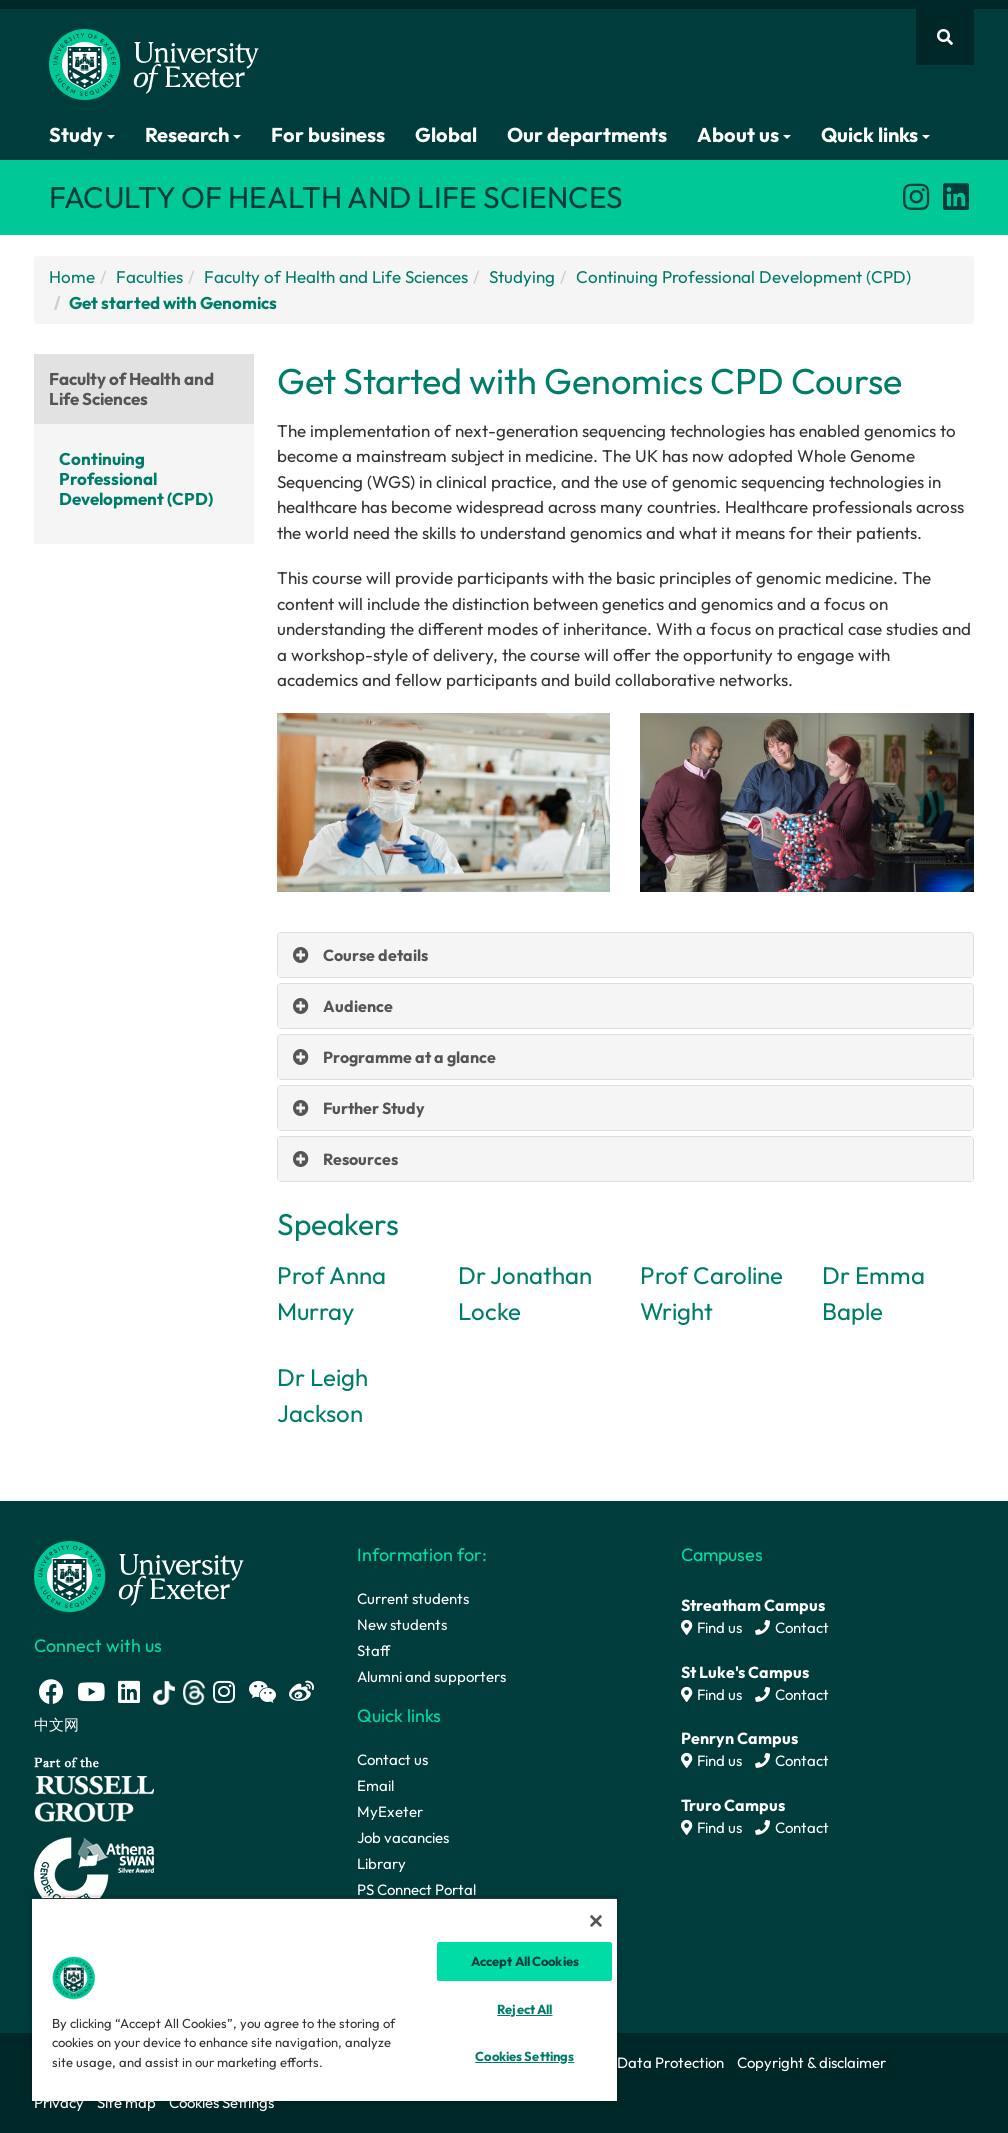 The width and height of the screenshot is (1008, 2133). What do you see at coordinates (711, 1627) in the screenshot?
I see `Find us` at bounding box center [711, 1627].